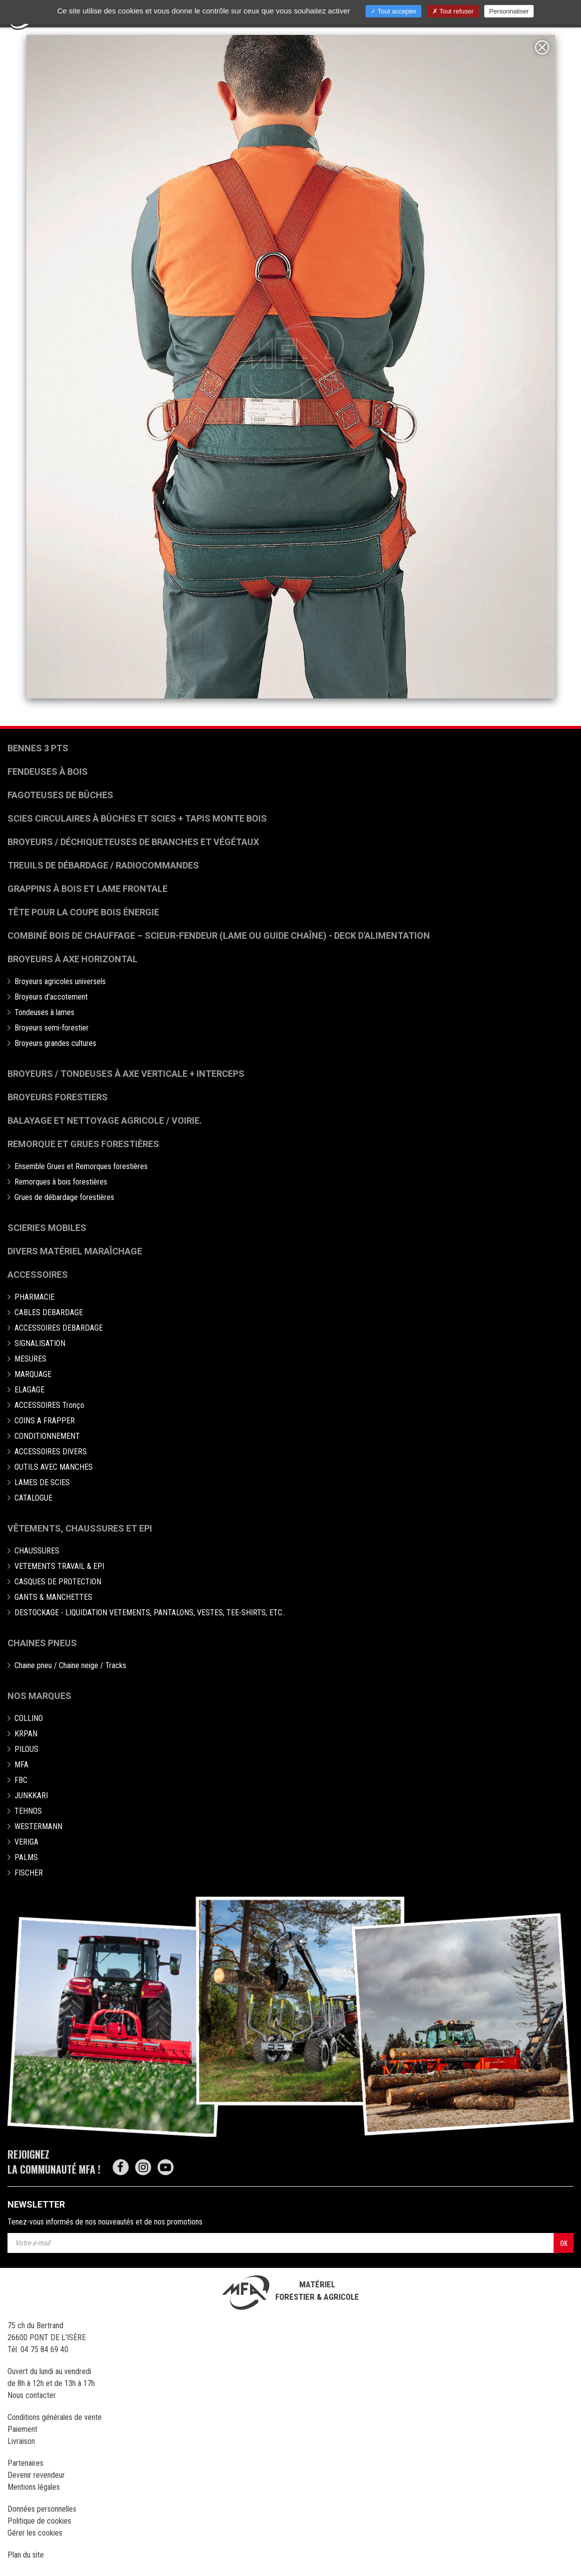 The image size is (581, 2576). I want to click on MFA, so click(21, 1764).